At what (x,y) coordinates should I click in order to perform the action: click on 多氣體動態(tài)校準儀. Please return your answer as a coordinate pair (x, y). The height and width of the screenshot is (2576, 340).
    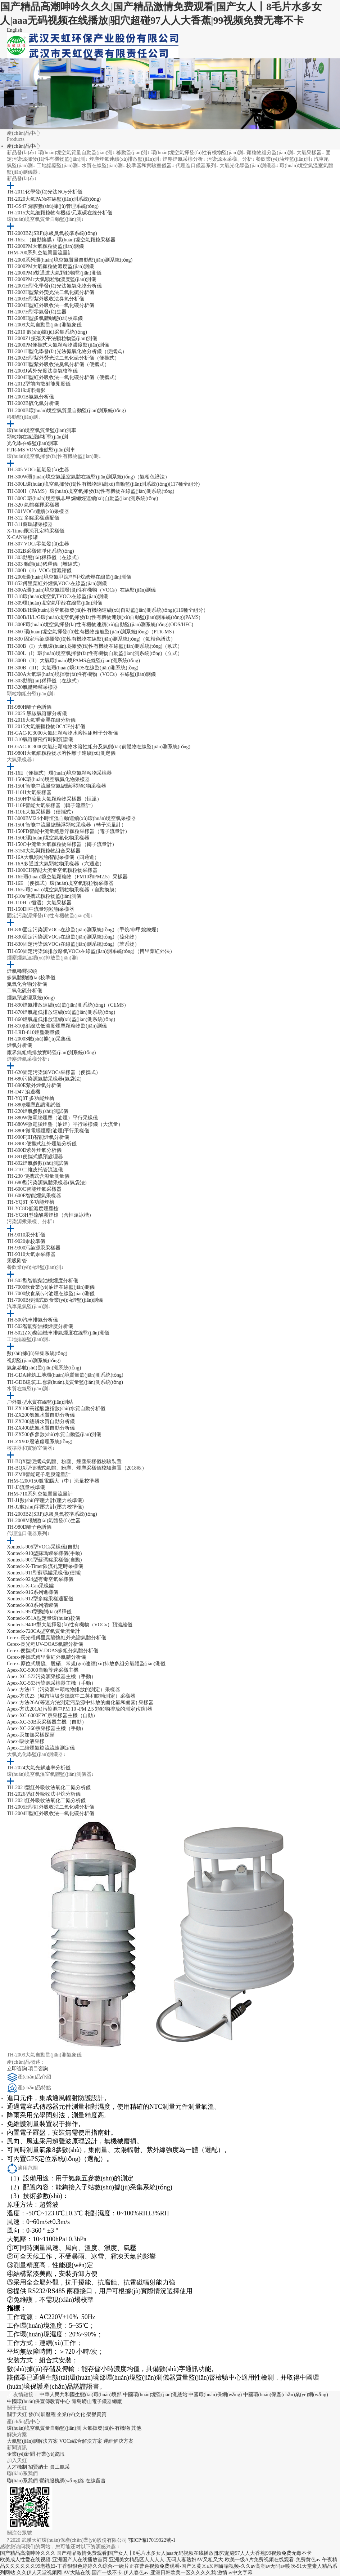
    Looking at the image, I should click on (31, 977).